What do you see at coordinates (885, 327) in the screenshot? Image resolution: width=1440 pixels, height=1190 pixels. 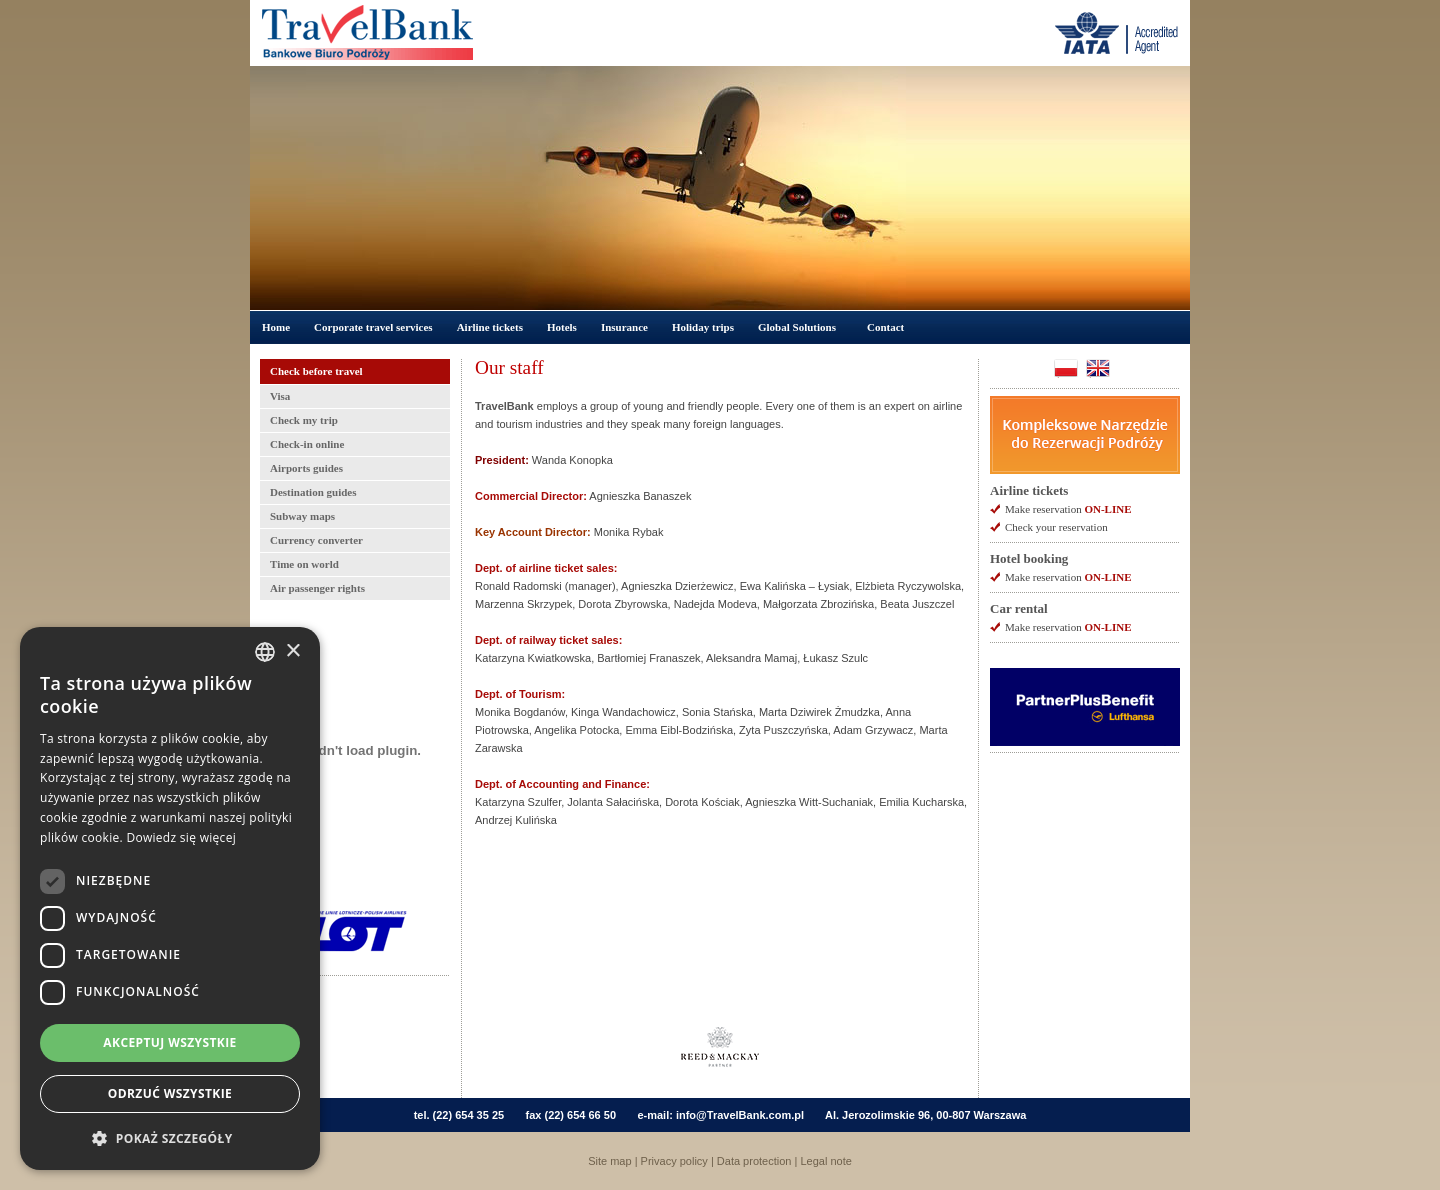 I see `Contact` at bounding box center [885, 327].